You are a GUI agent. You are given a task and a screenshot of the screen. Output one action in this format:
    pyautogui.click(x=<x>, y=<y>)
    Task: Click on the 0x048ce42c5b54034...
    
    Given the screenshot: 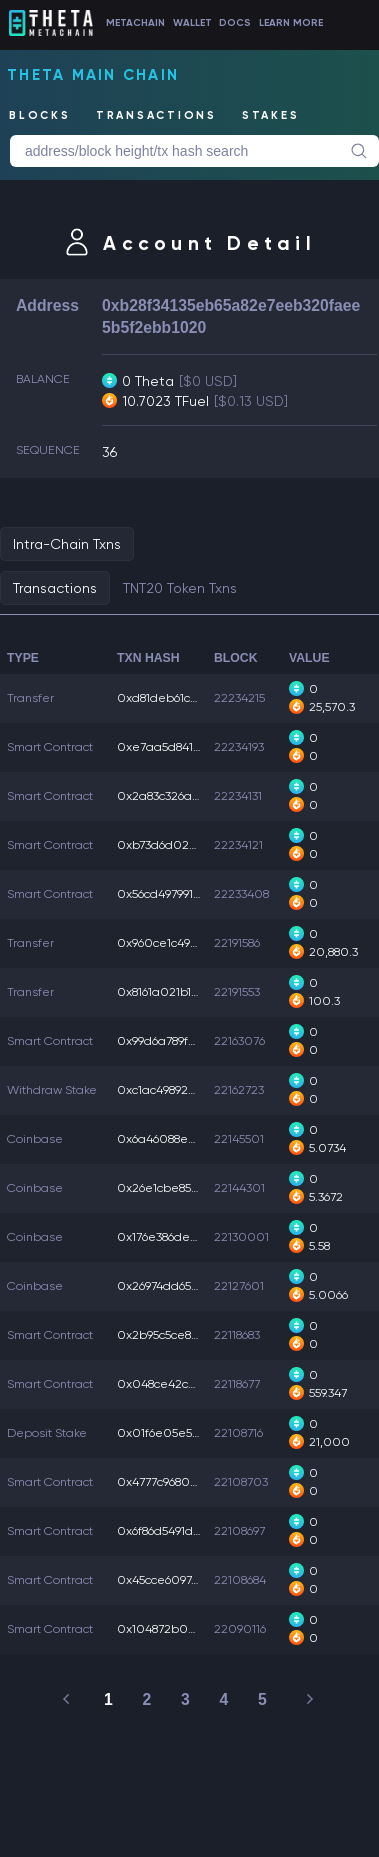 What is the action you would take?
    pyautogui.click(x=181, y=1384)
    